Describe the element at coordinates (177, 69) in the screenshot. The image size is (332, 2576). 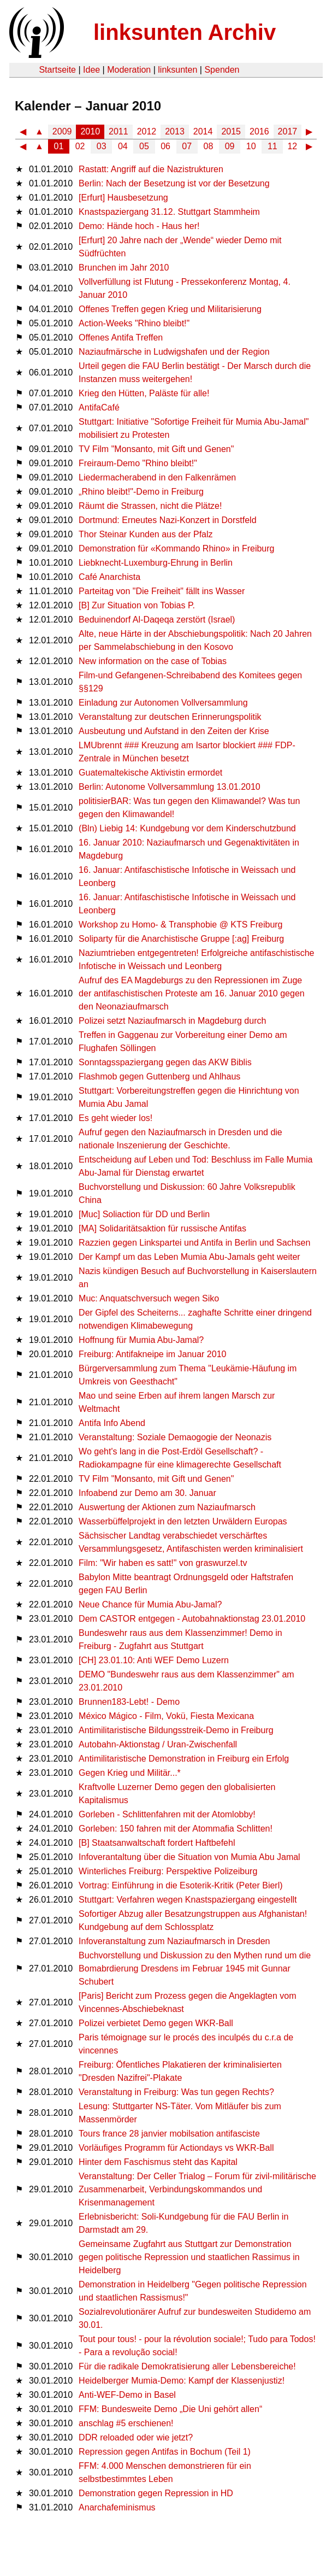
I see `linksunten` at that location.